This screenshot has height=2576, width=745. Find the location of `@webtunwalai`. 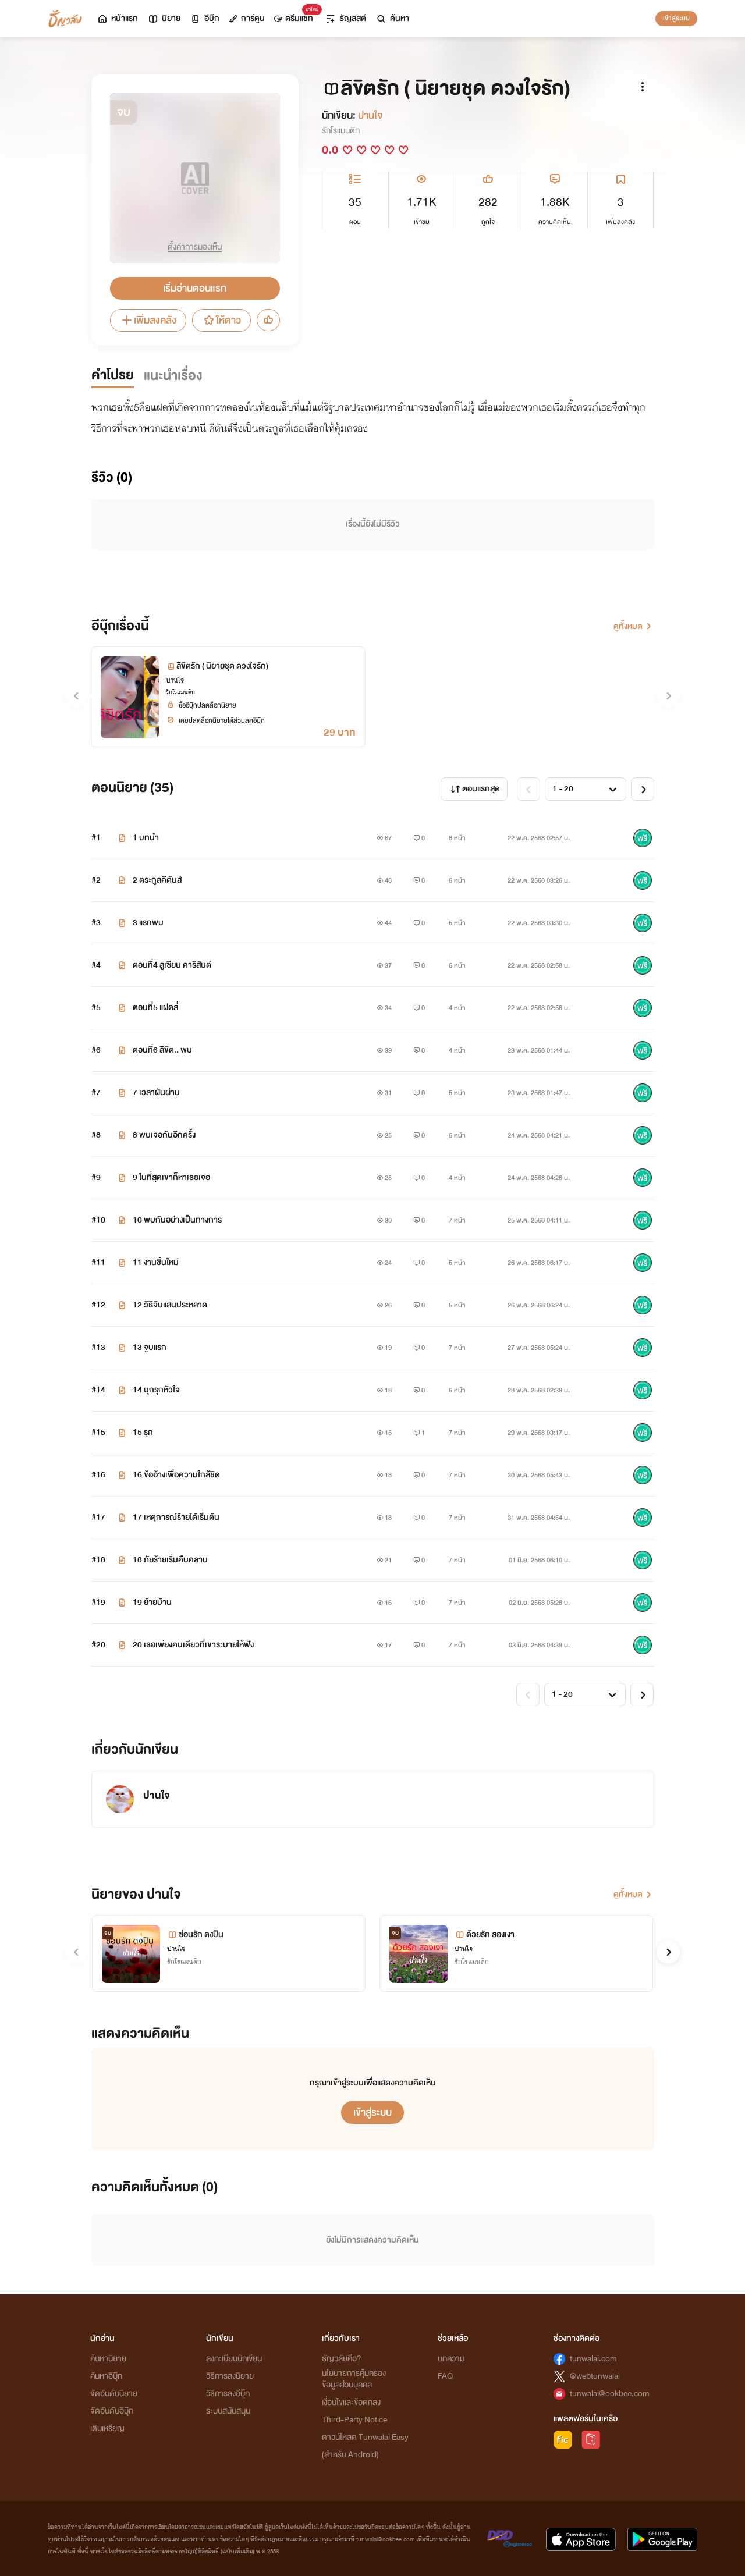

@webtunwalai is located at coordinates (595, 2376).